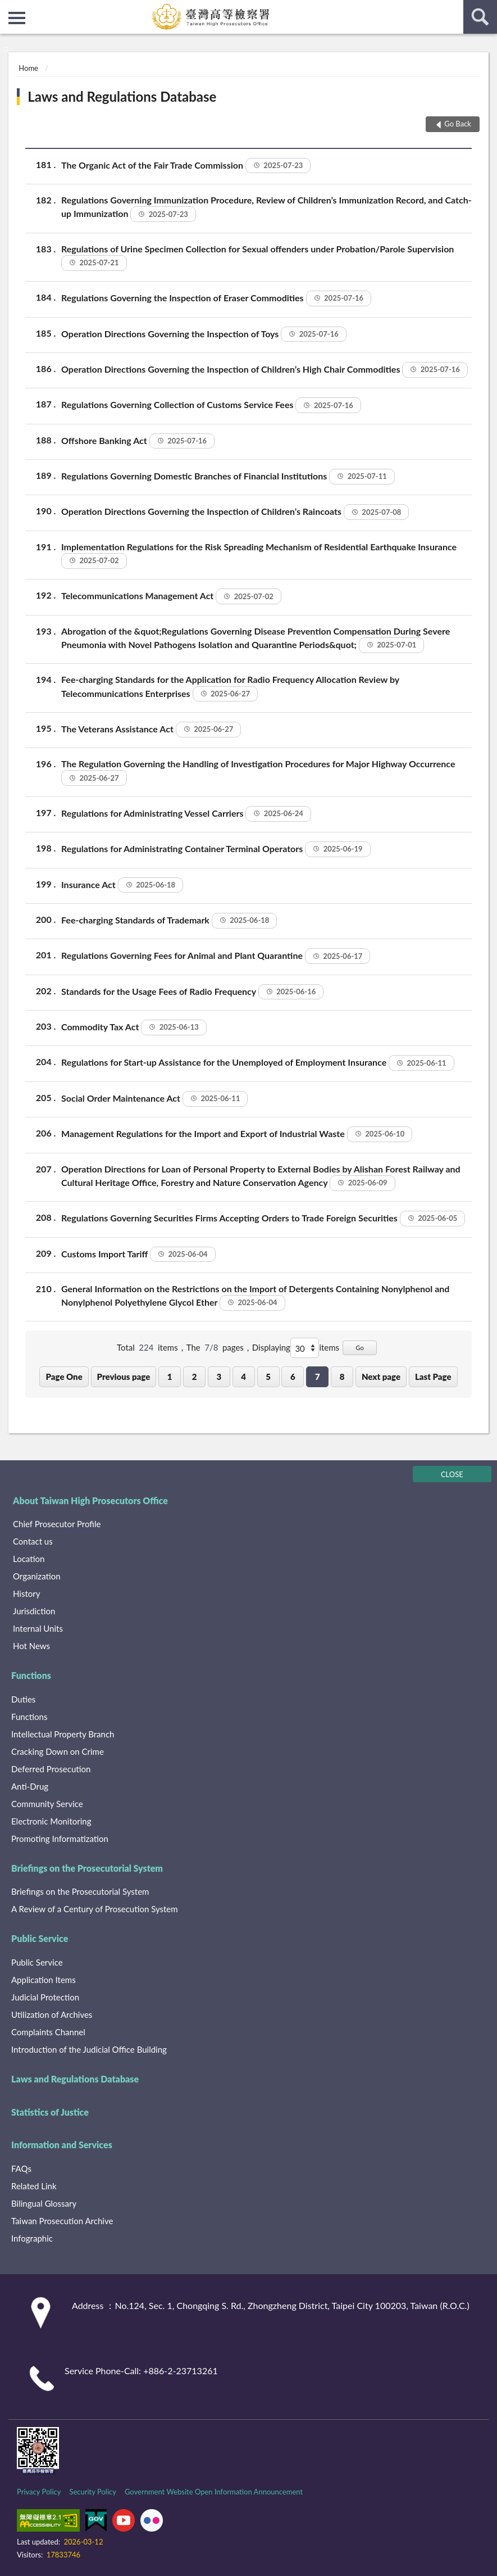 The height and width of the screenshot is (2576, 497). Describe the element at coordinates (87, 1868) in the screenshot. I see `Briefings on the Prosecutorial System` at that location.